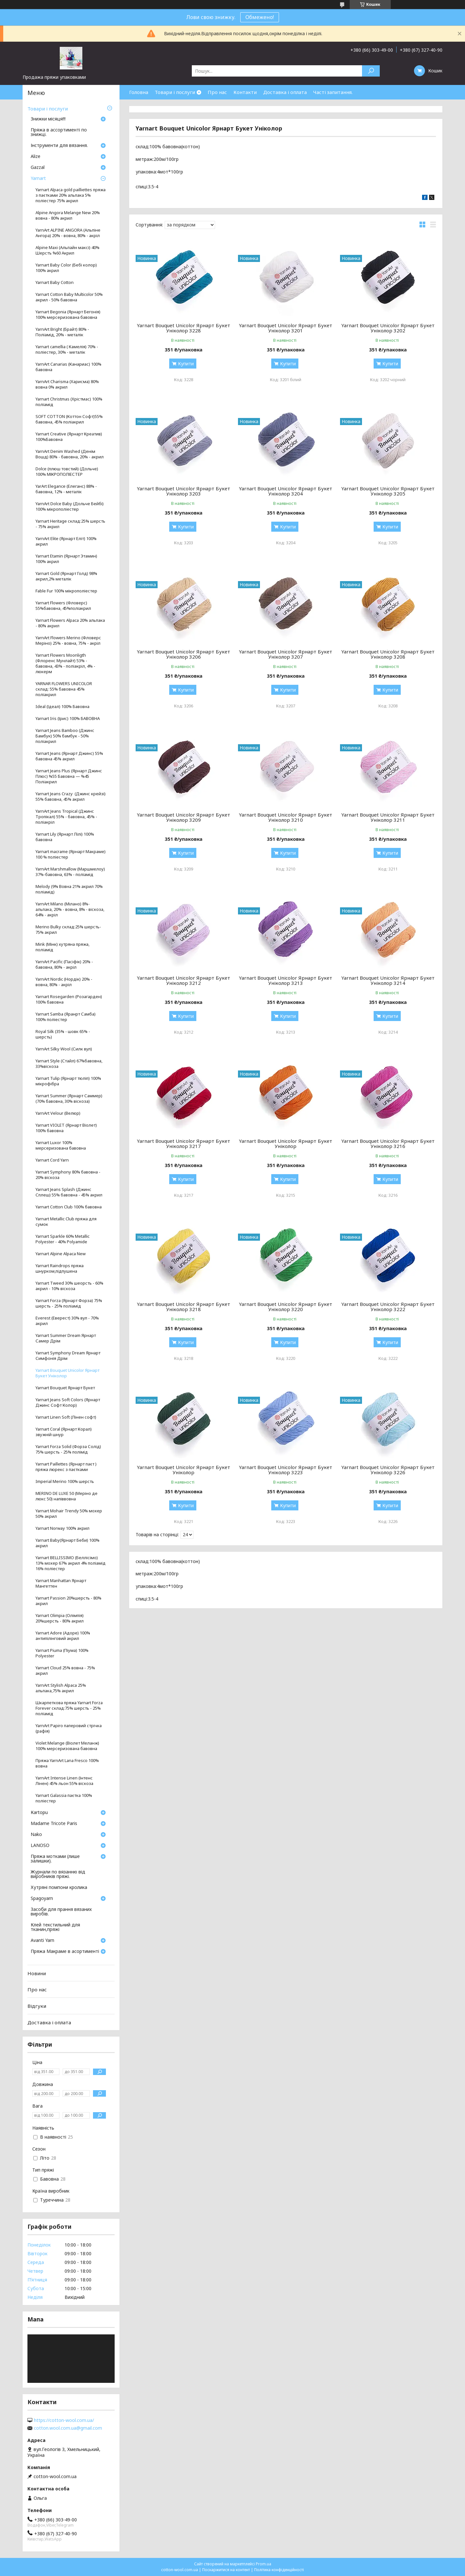 This screenshot has height=2576, width=465. What do you see at coordinates (54, 1823) in the screenshot?
I see `Madame Tricote Paris` at bounding box center [54, 1823].